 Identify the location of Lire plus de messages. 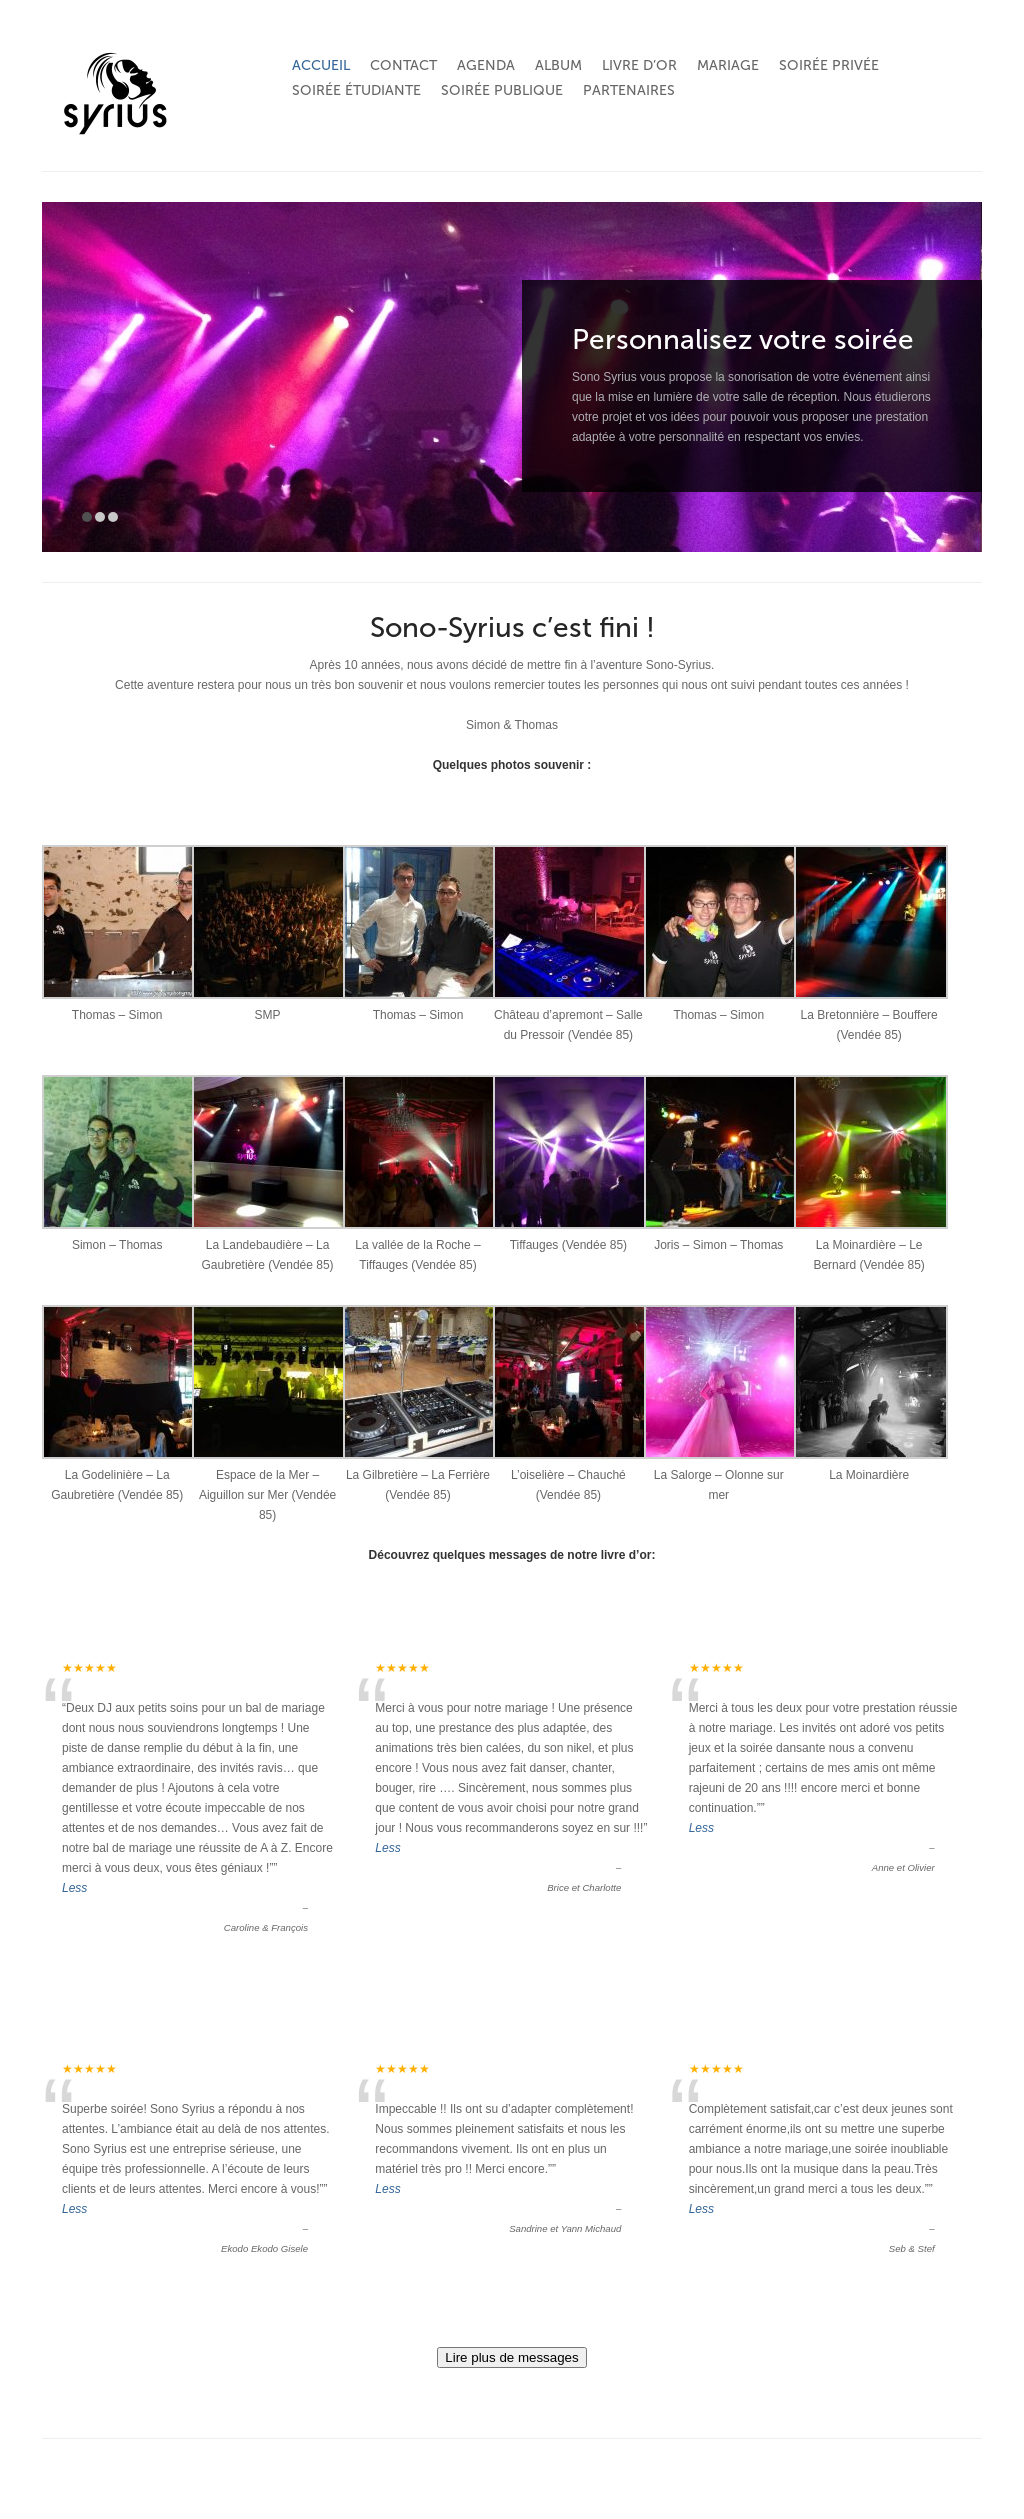
(511, 2357).